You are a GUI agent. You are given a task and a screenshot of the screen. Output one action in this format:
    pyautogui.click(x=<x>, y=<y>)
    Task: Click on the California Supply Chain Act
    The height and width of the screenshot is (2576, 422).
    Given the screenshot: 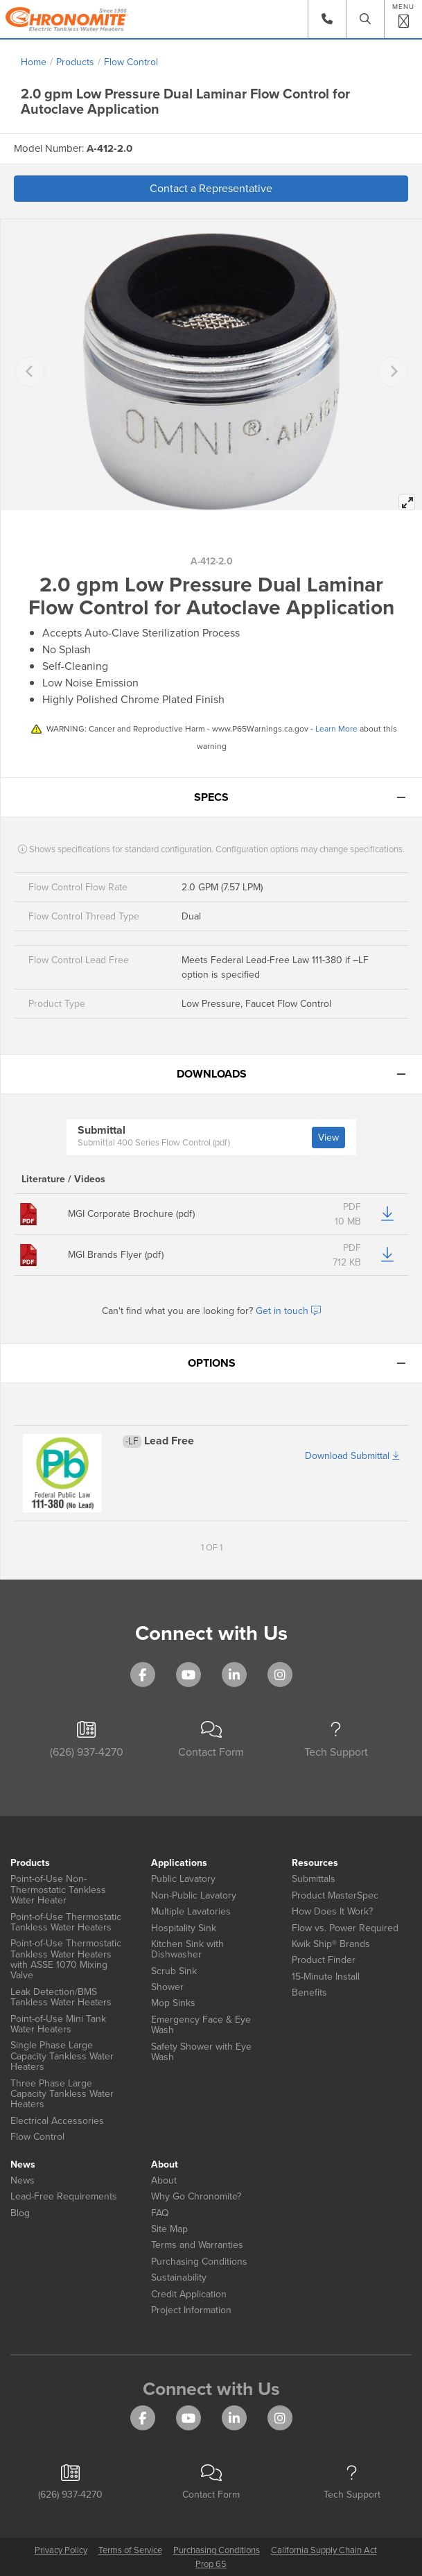 What is the action you would take?
    pyautogui.click(x=324, y=2550)
    